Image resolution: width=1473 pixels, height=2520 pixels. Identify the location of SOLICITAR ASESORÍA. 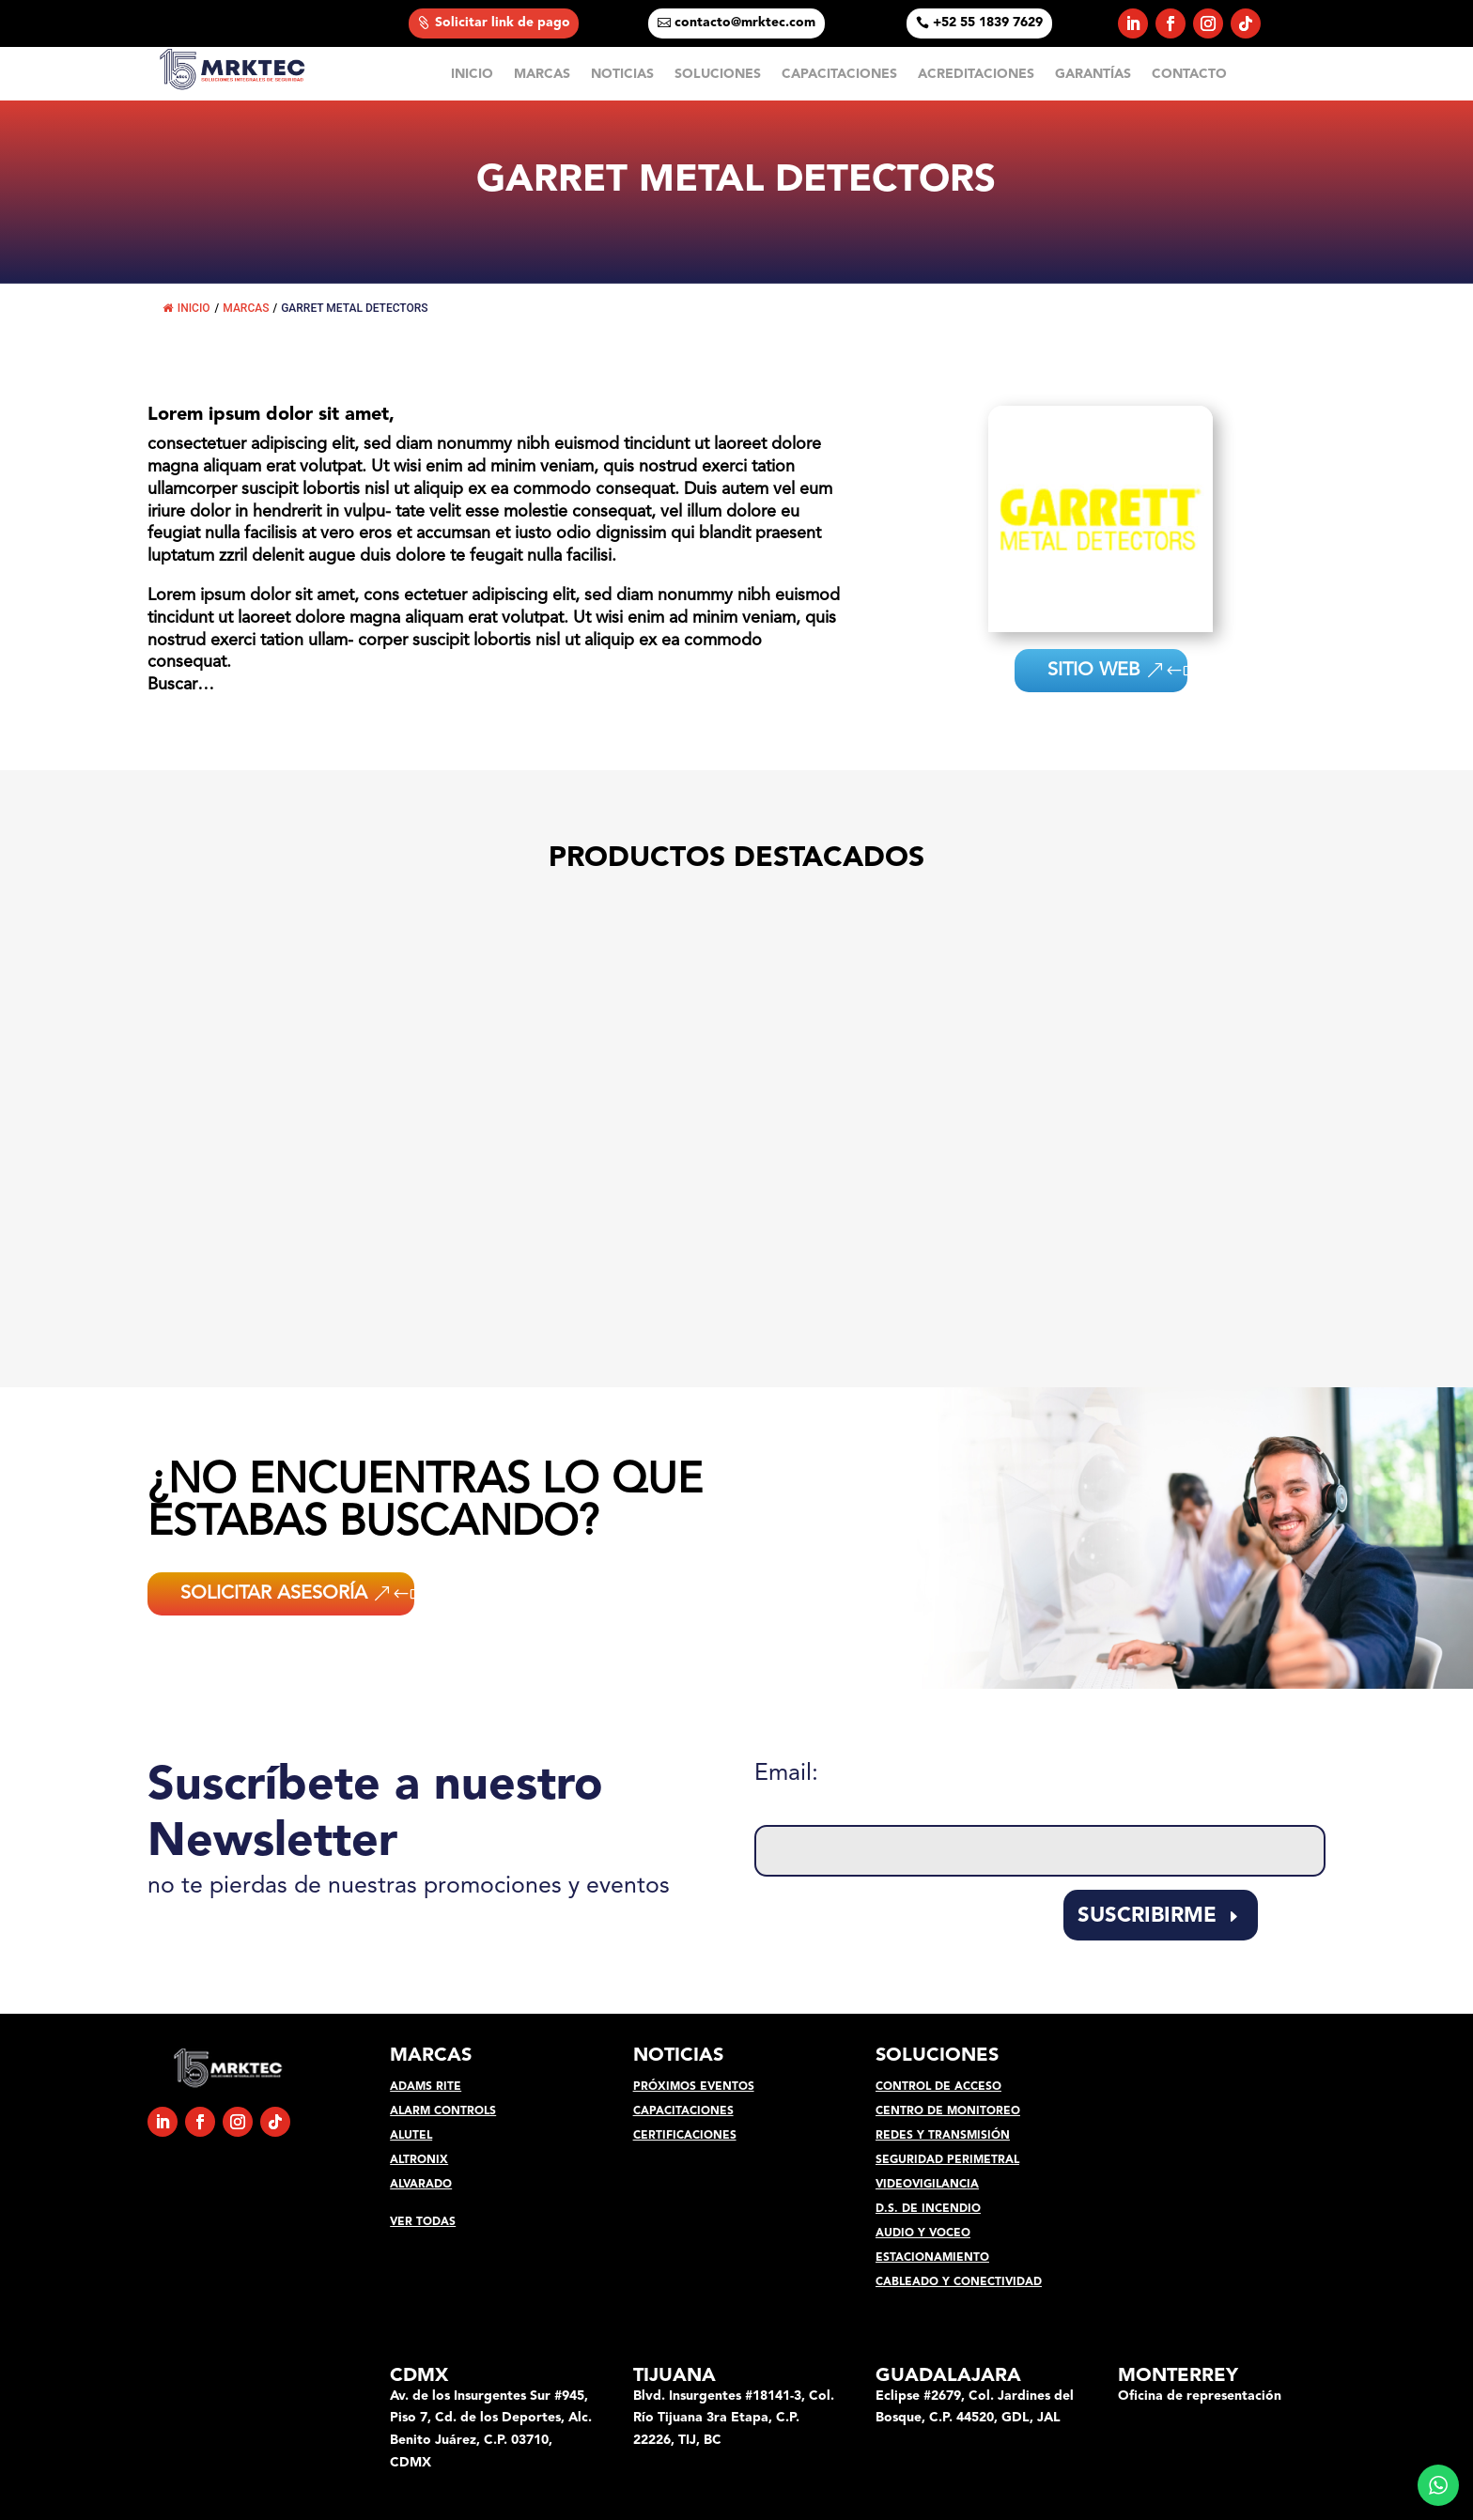
(273, 1594).